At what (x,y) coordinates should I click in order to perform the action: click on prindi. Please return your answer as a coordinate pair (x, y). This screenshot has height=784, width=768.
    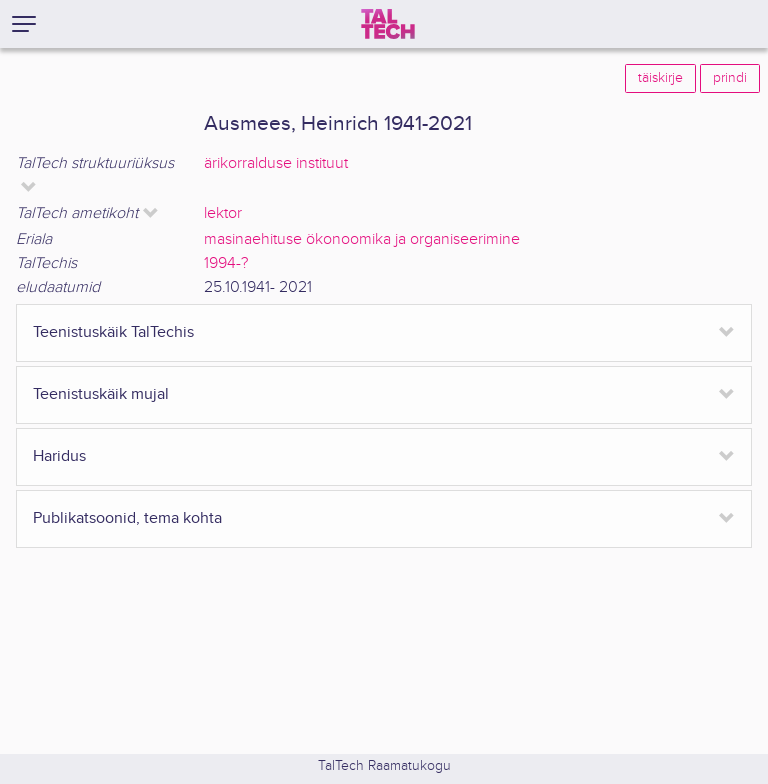
    Looking at the image, I should click on (730, 78).